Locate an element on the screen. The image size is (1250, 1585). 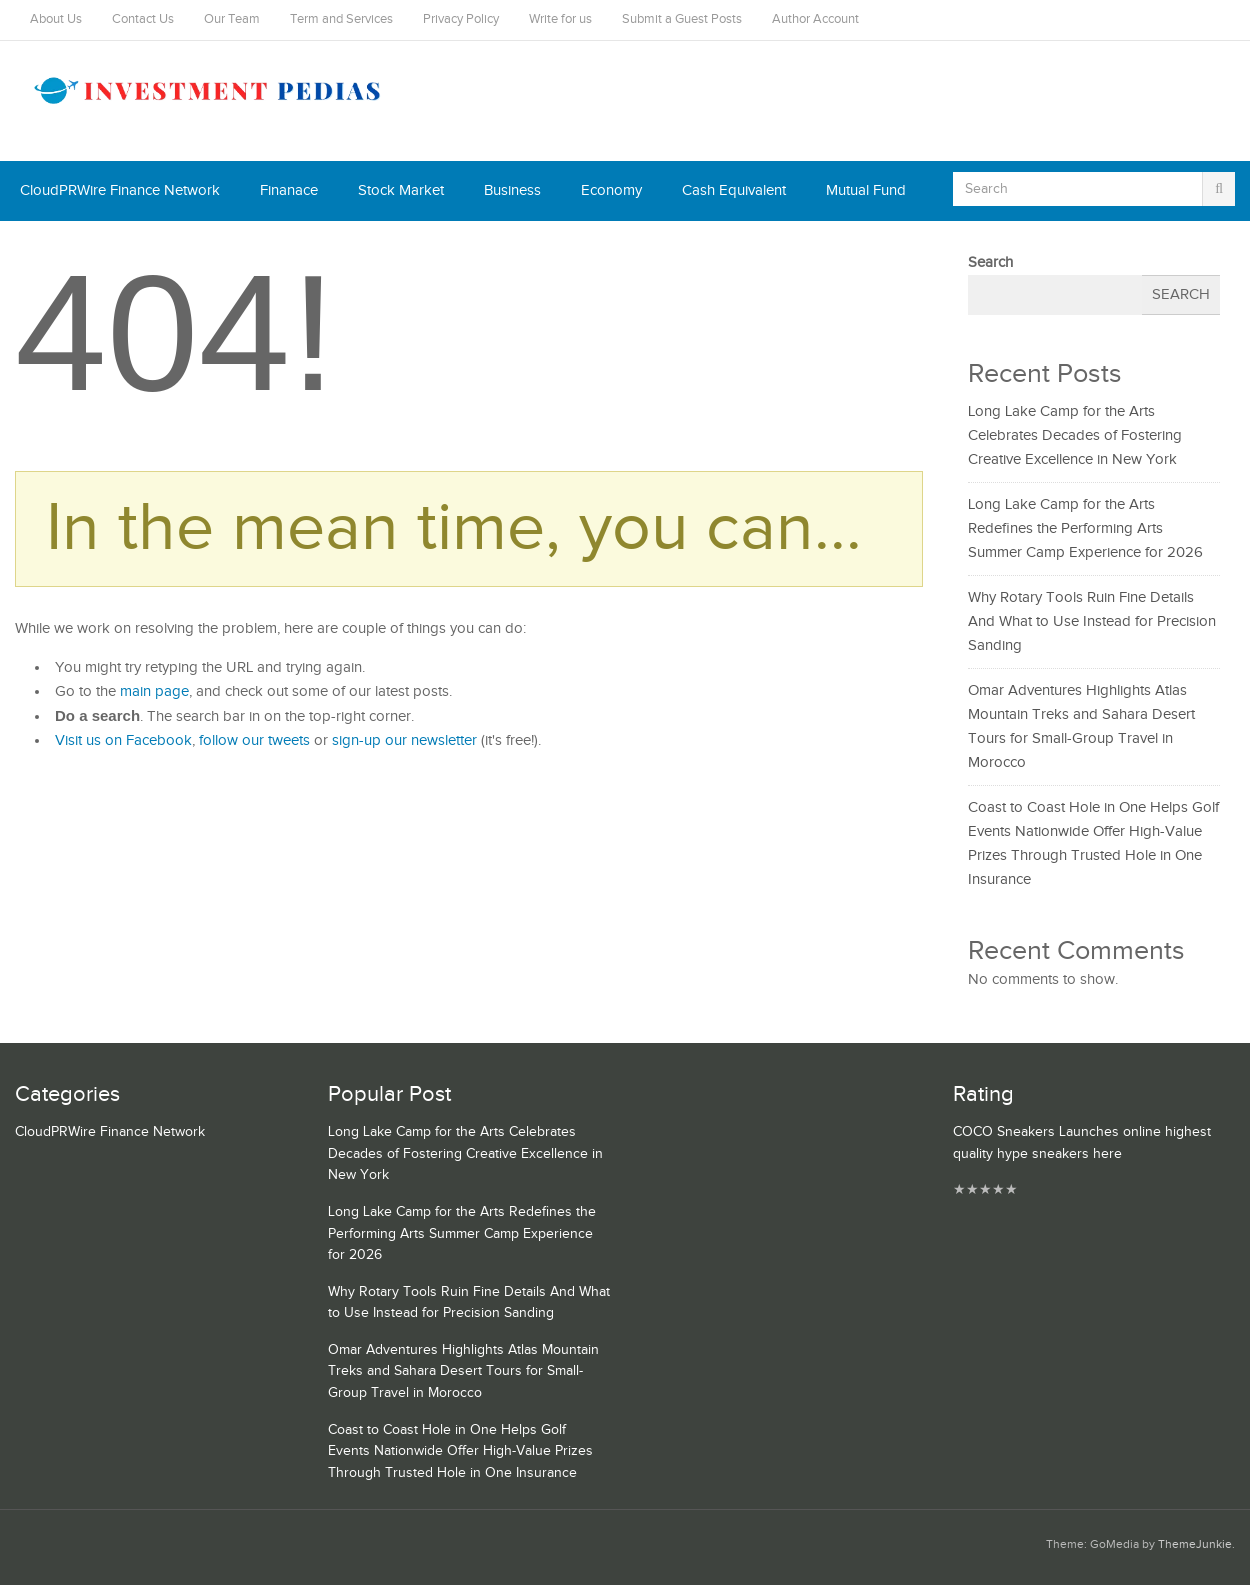
Omar Adventures Highlights Atlas Mountain Treks and Sahara Desert Tours for Small-Group Travel in Morocco is located at coordinates (463, 1371).